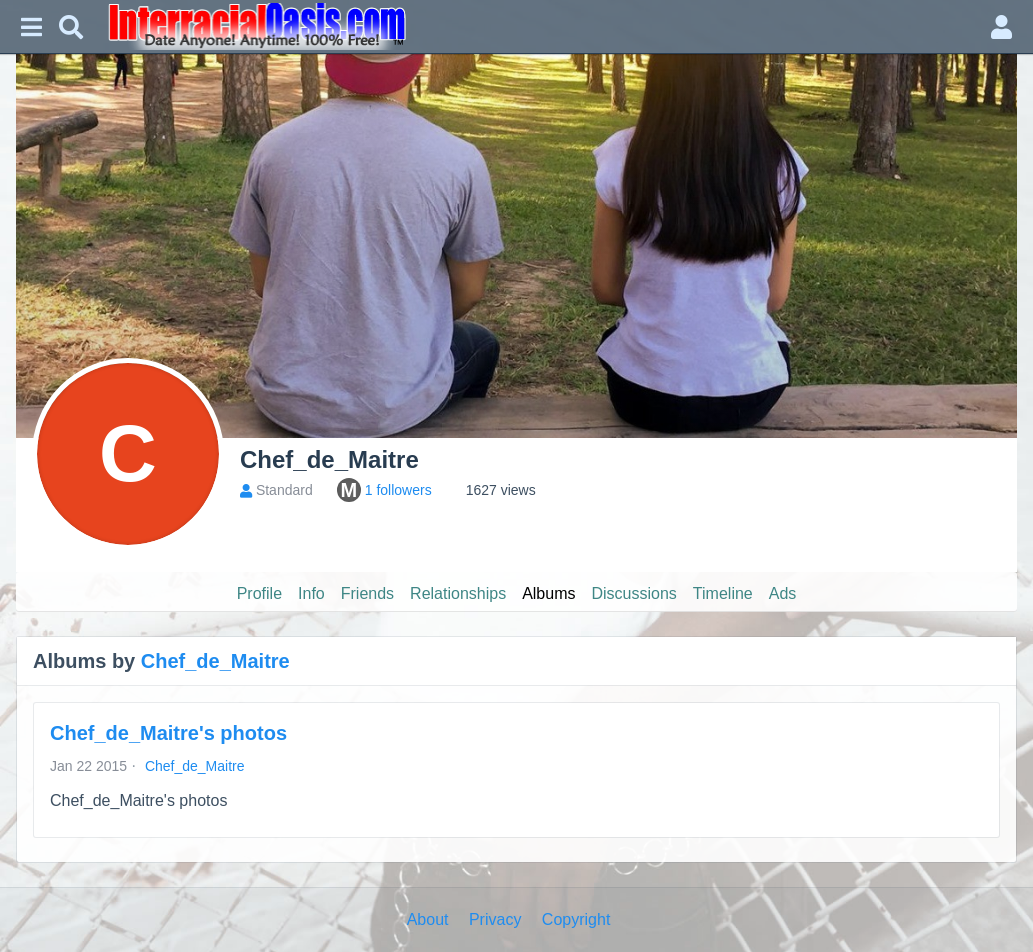  What do you see at coordinates (723, 593) in the screenshot?
I see `Timeline` at bounding box center [723, 593].